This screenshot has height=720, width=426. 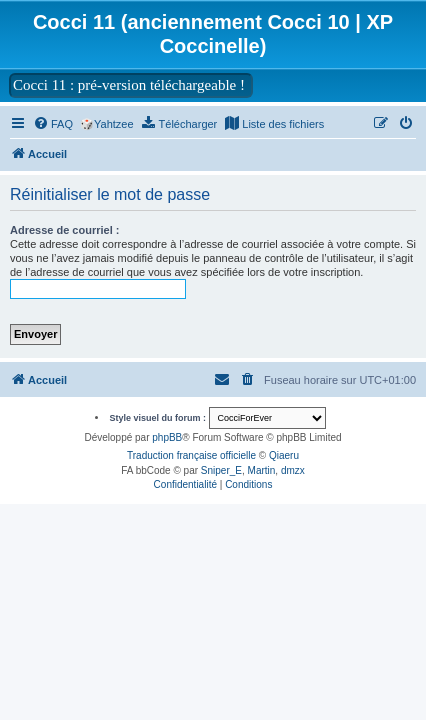 What do you see at coordinates (167, 437) in the screenshot?
I see `phpBB` at bounding box center [167, 437].